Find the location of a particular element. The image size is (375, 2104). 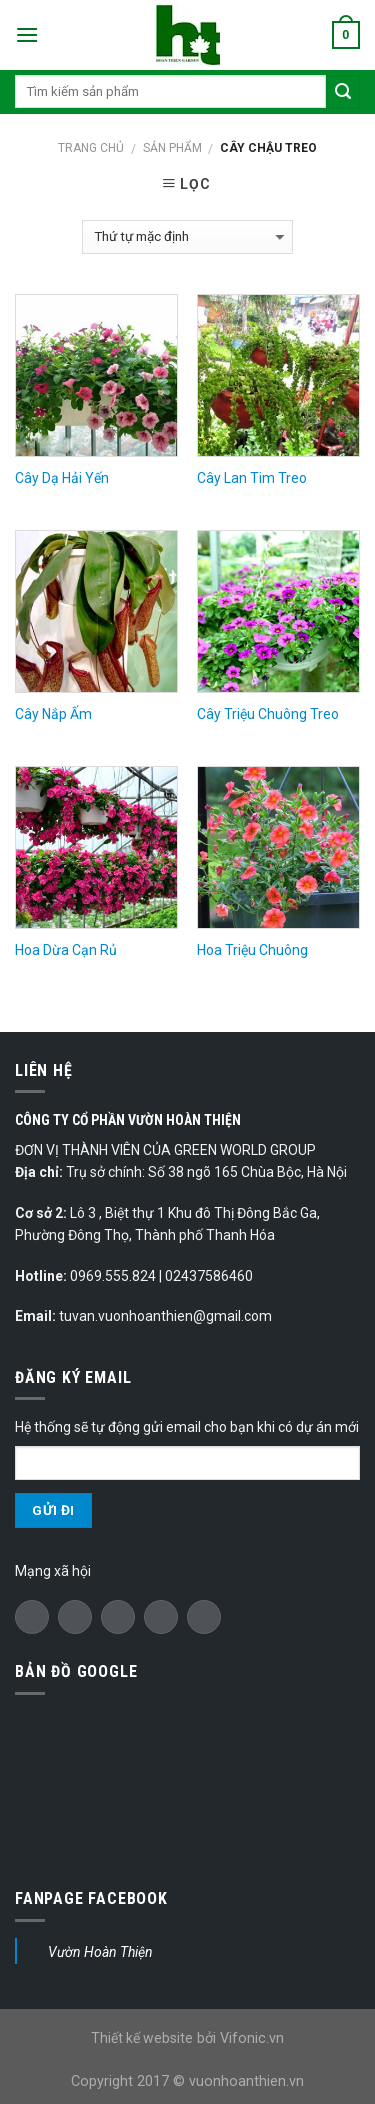

Hoa Dừa Cạn Rủ is located at coordinates (66, 950).